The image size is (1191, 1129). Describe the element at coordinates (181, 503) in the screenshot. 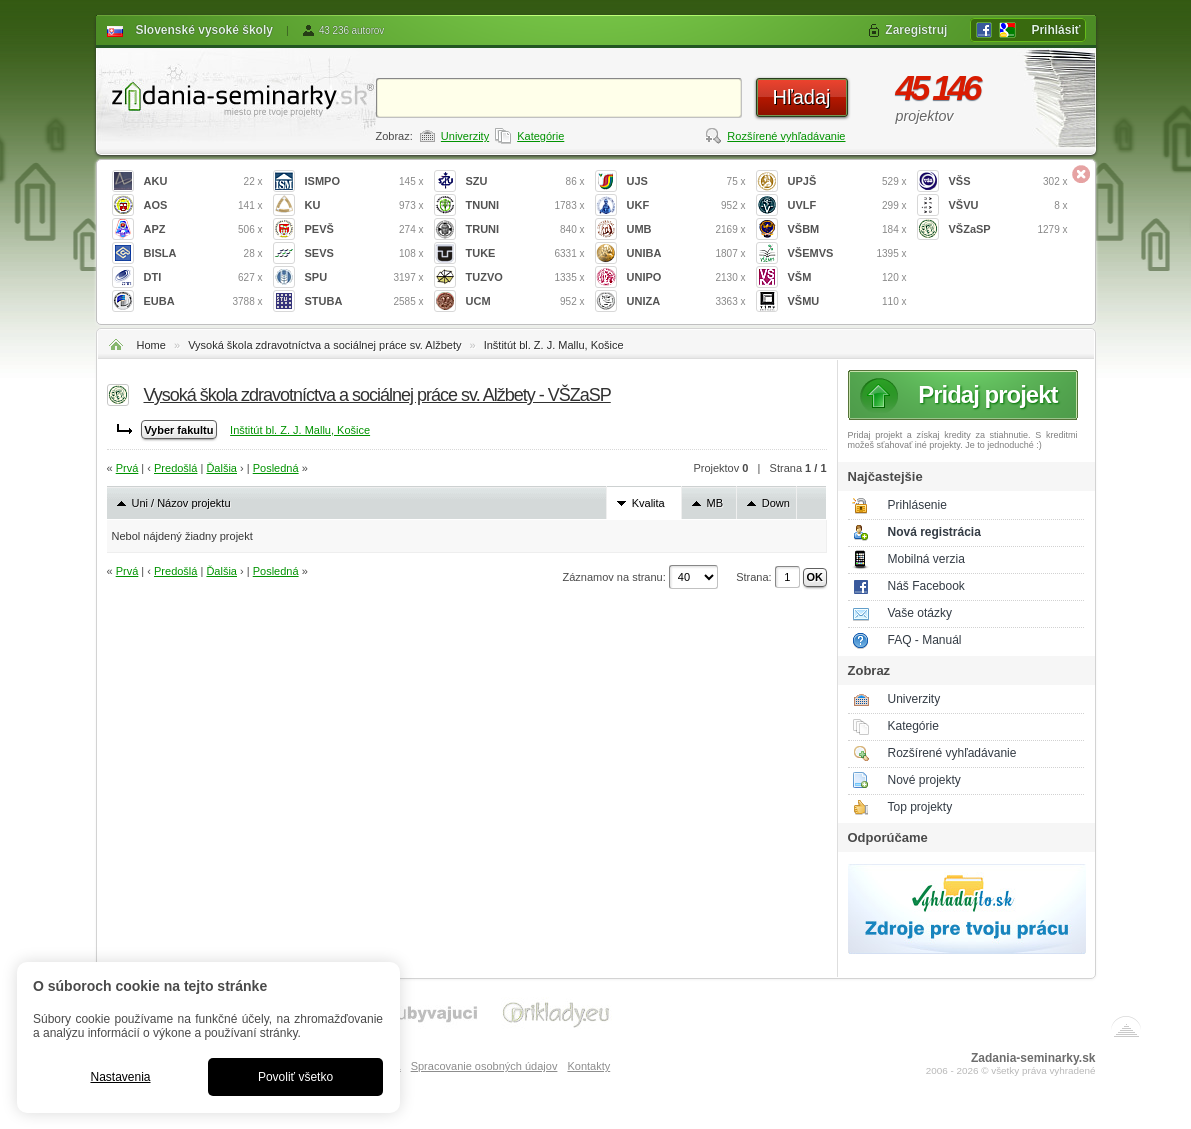

I see `Uni / Názov projektu` at that location.